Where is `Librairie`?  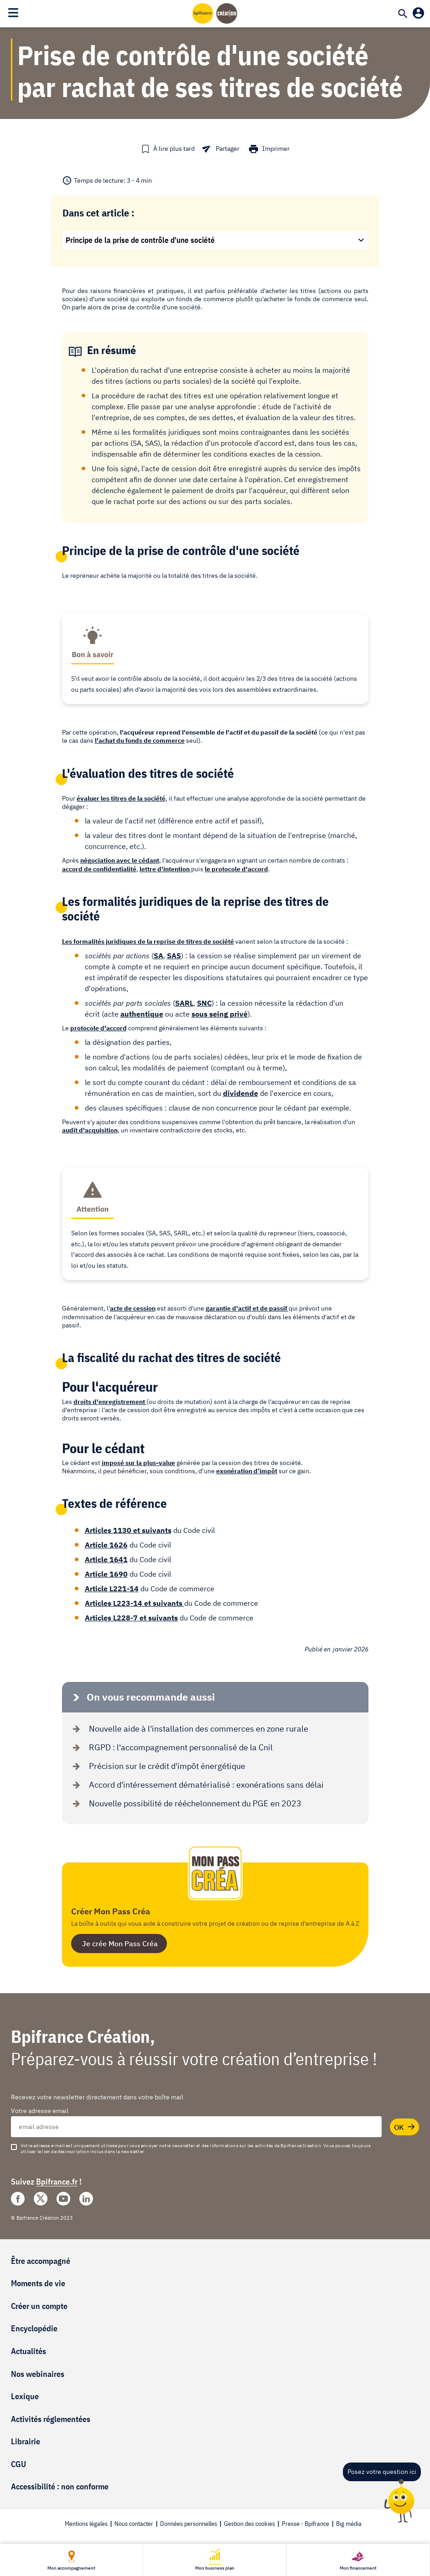
Librairie is located at coordinates (25, 2441).